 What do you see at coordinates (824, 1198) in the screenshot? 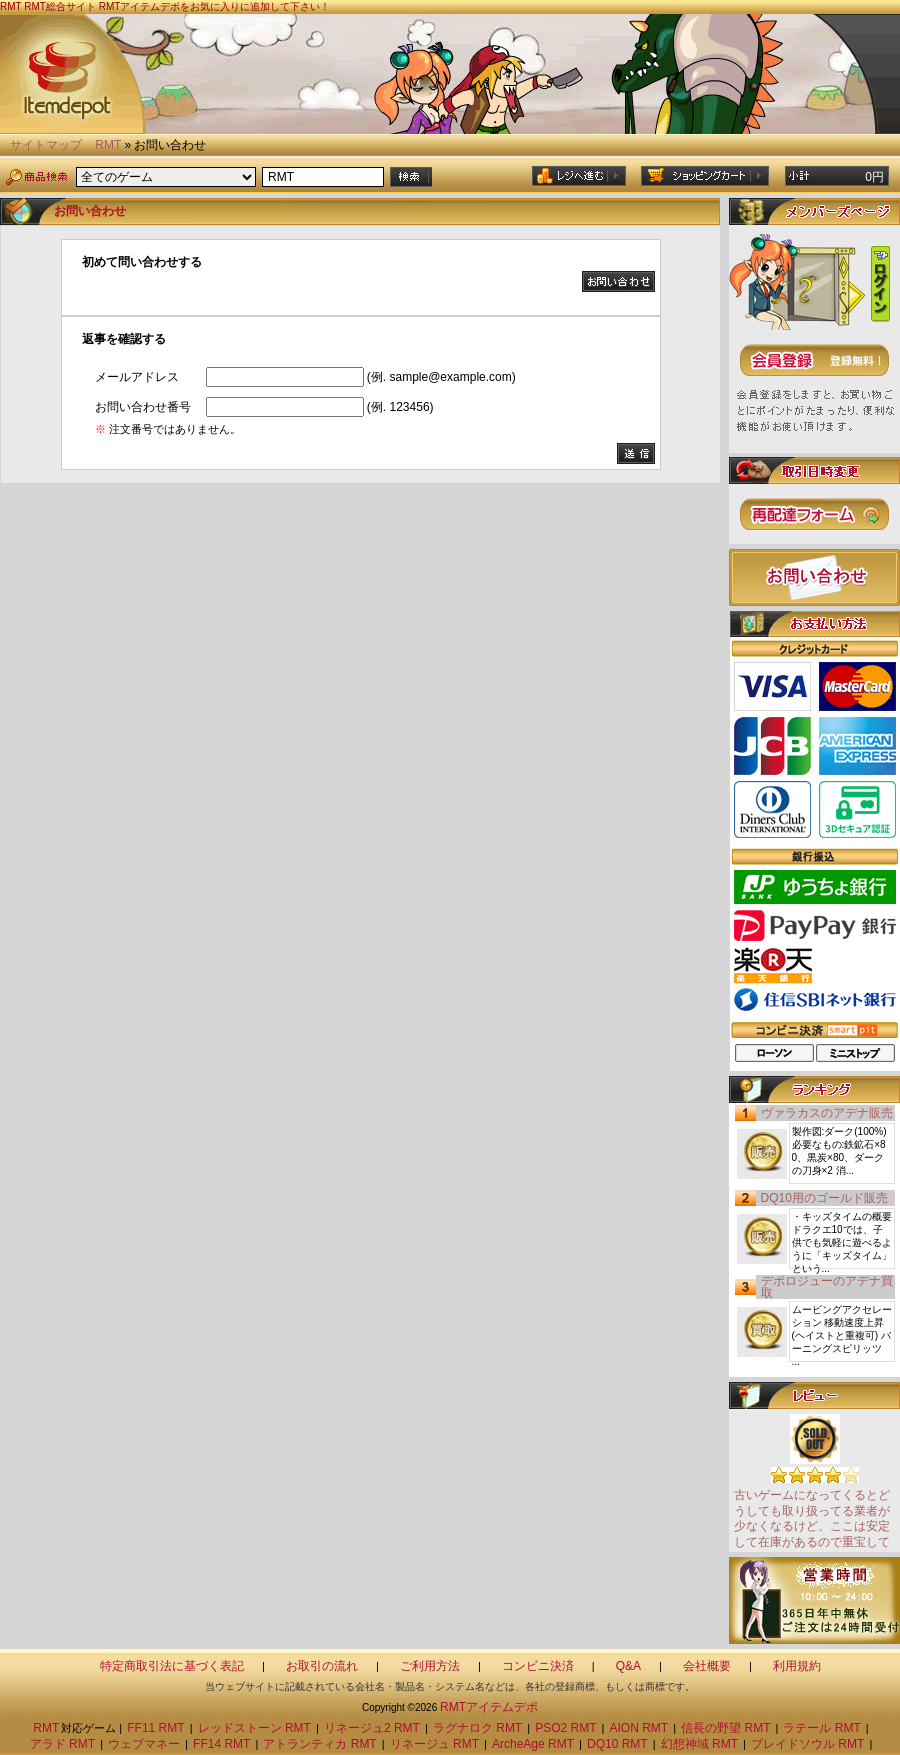
I see `DQ10用のゴールド販売` at bounding box center [824, 1198].